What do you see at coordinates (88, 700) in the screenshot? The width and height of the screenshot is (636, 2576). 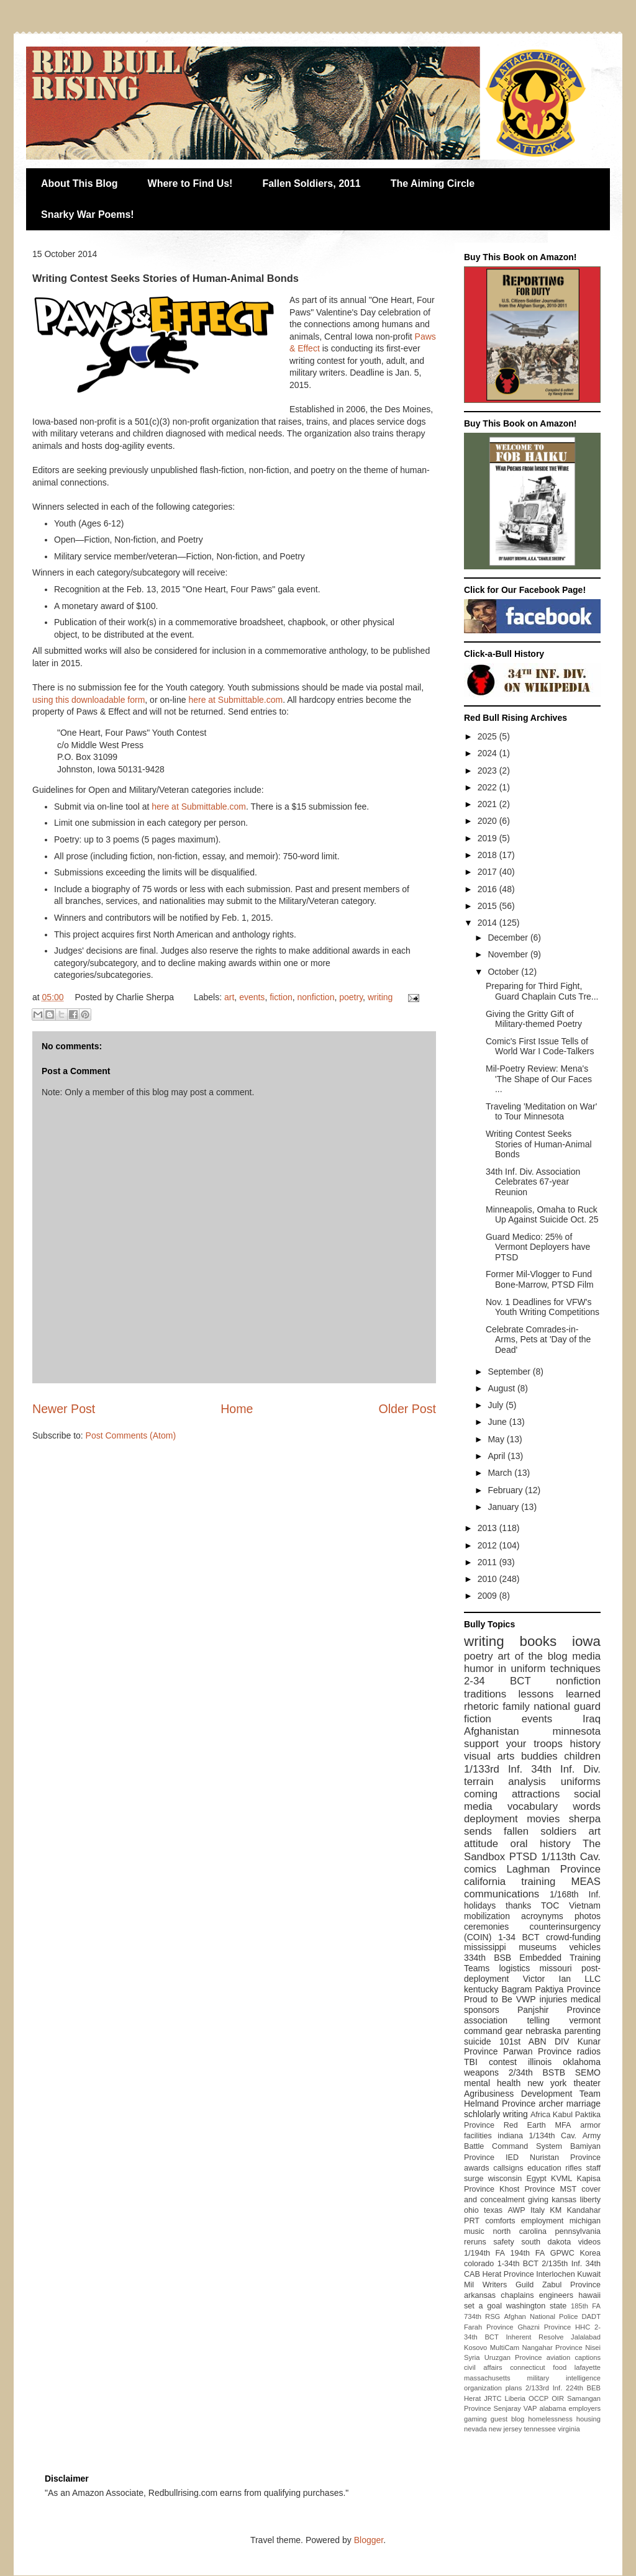 I see `using this downloadable form` at bounding box center [88, 700].